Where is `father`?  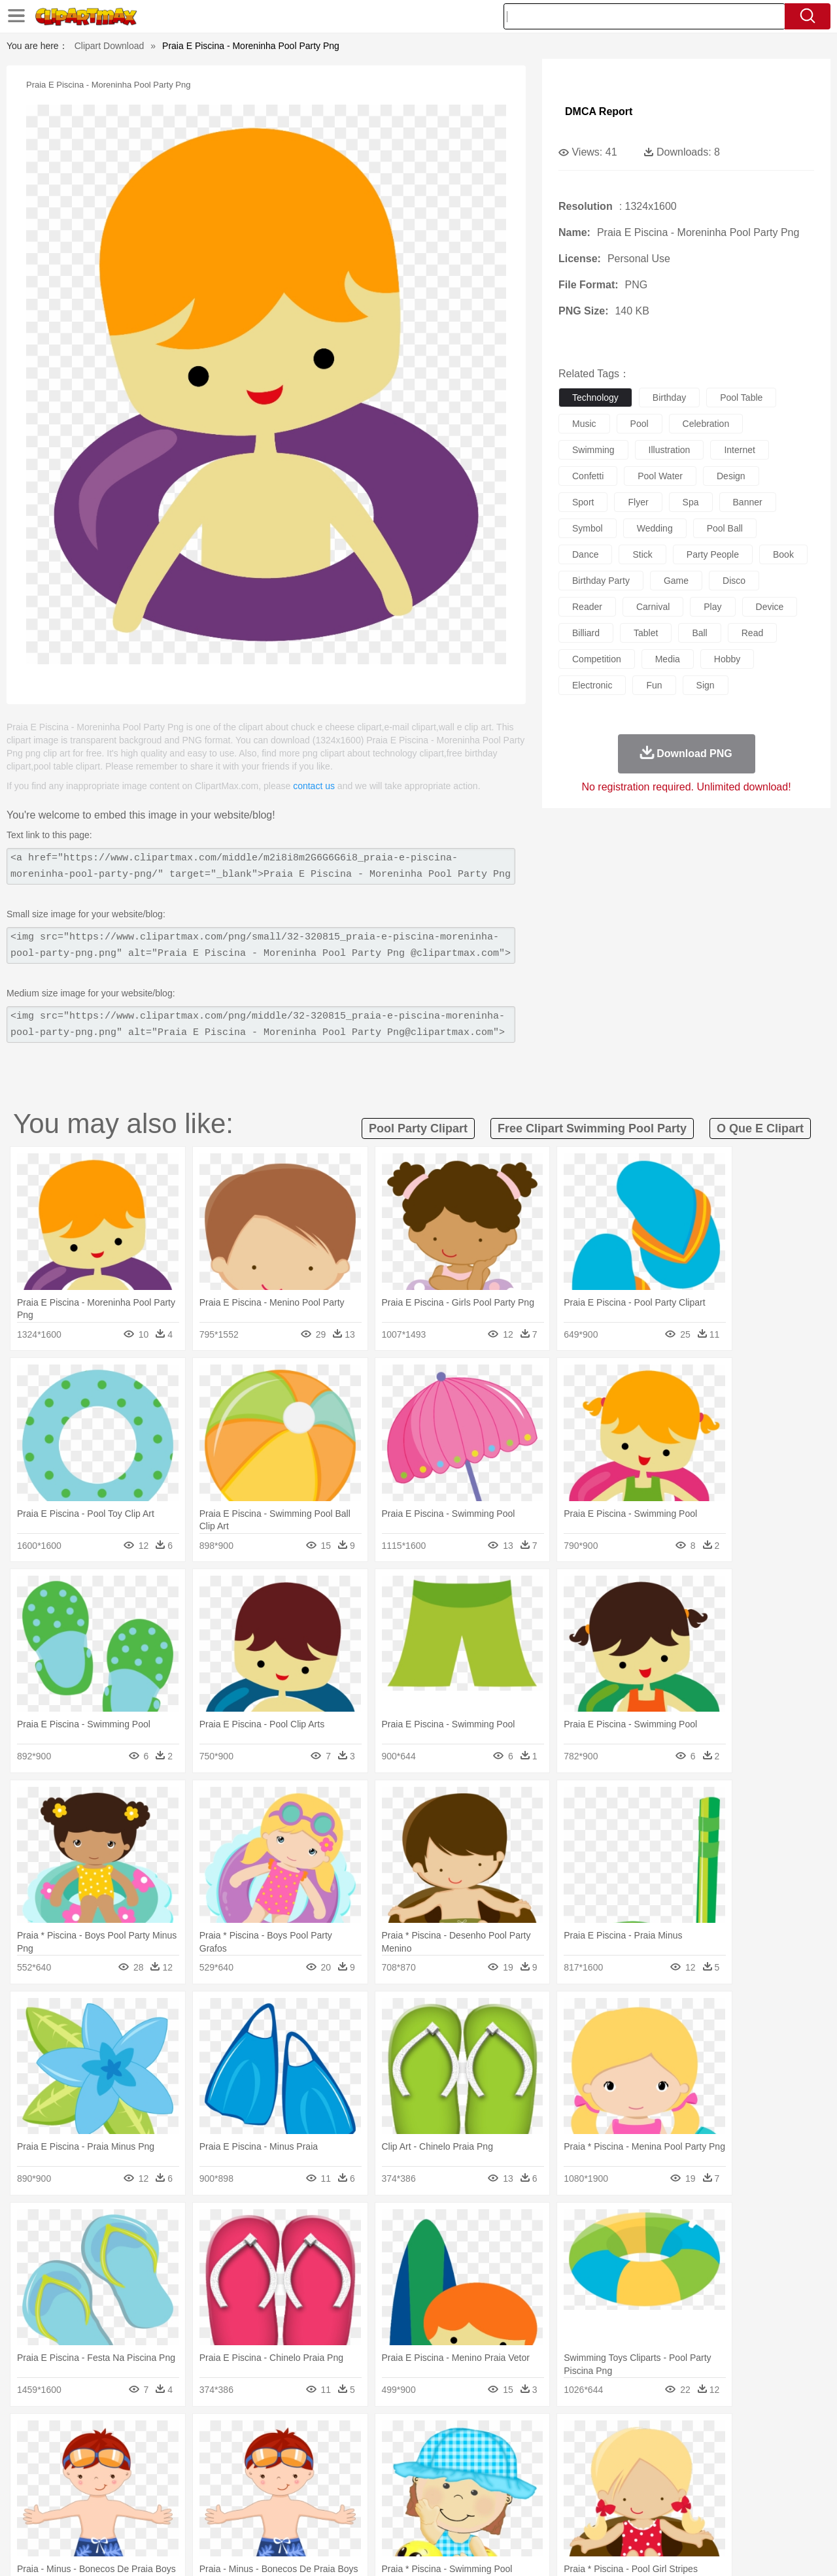 father is located at coordinates (504, 2476).